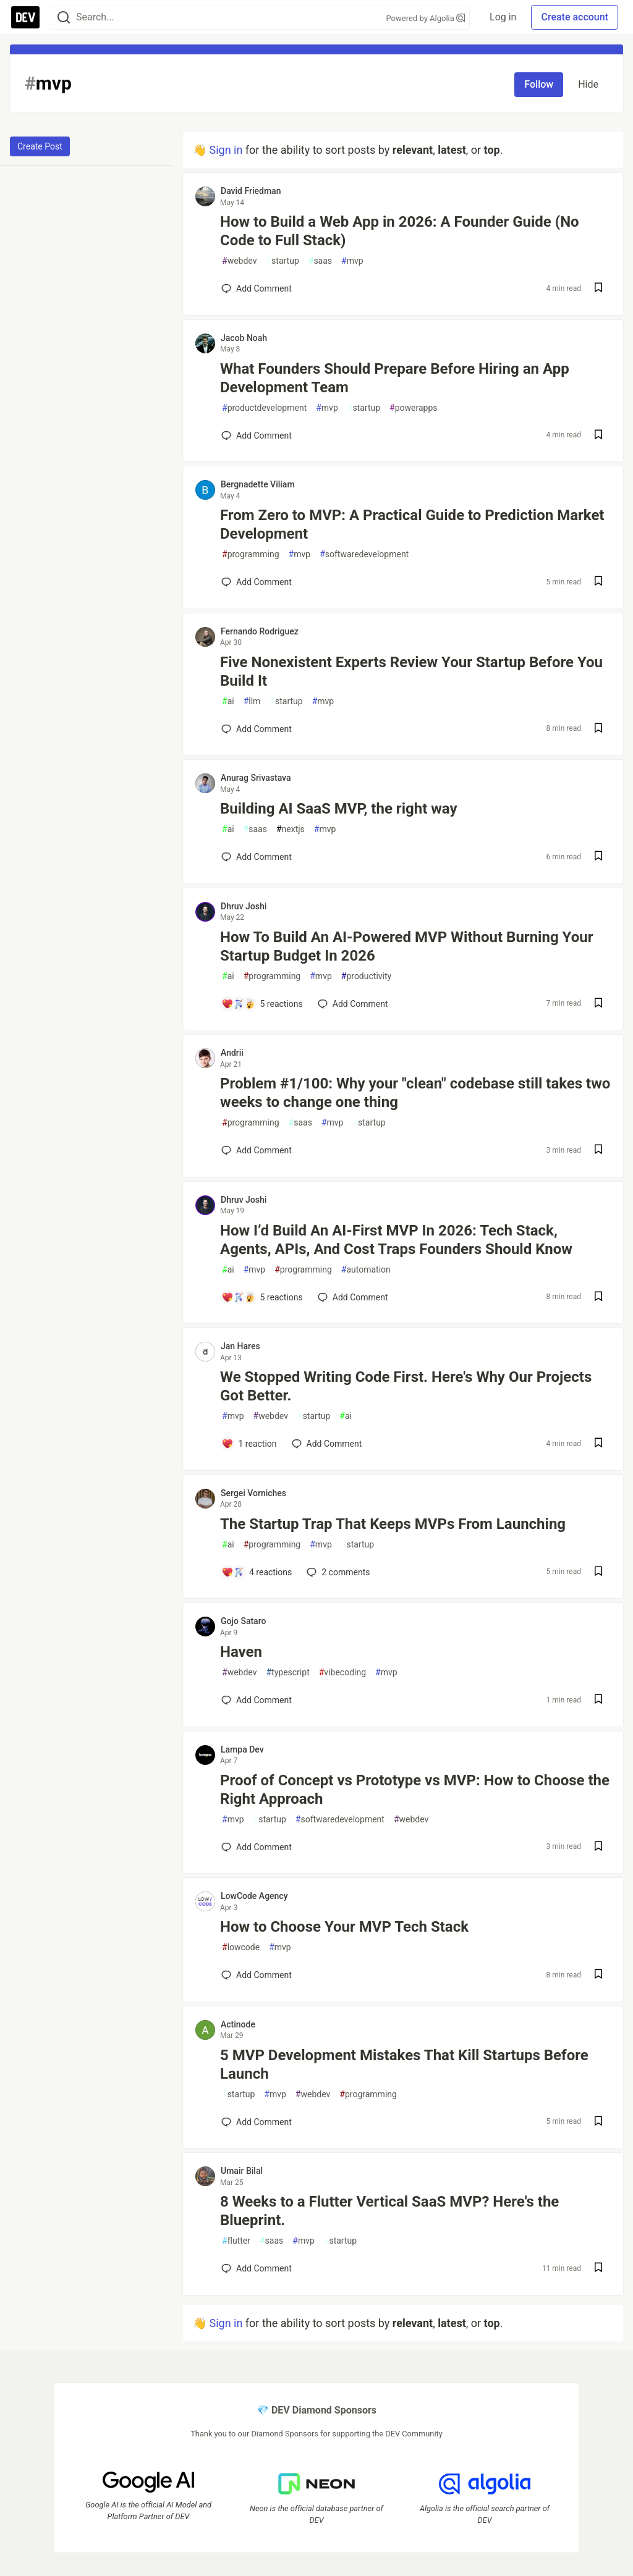 The image size is (633, 2576). I want to click on lowcode, so click(241, 1947).